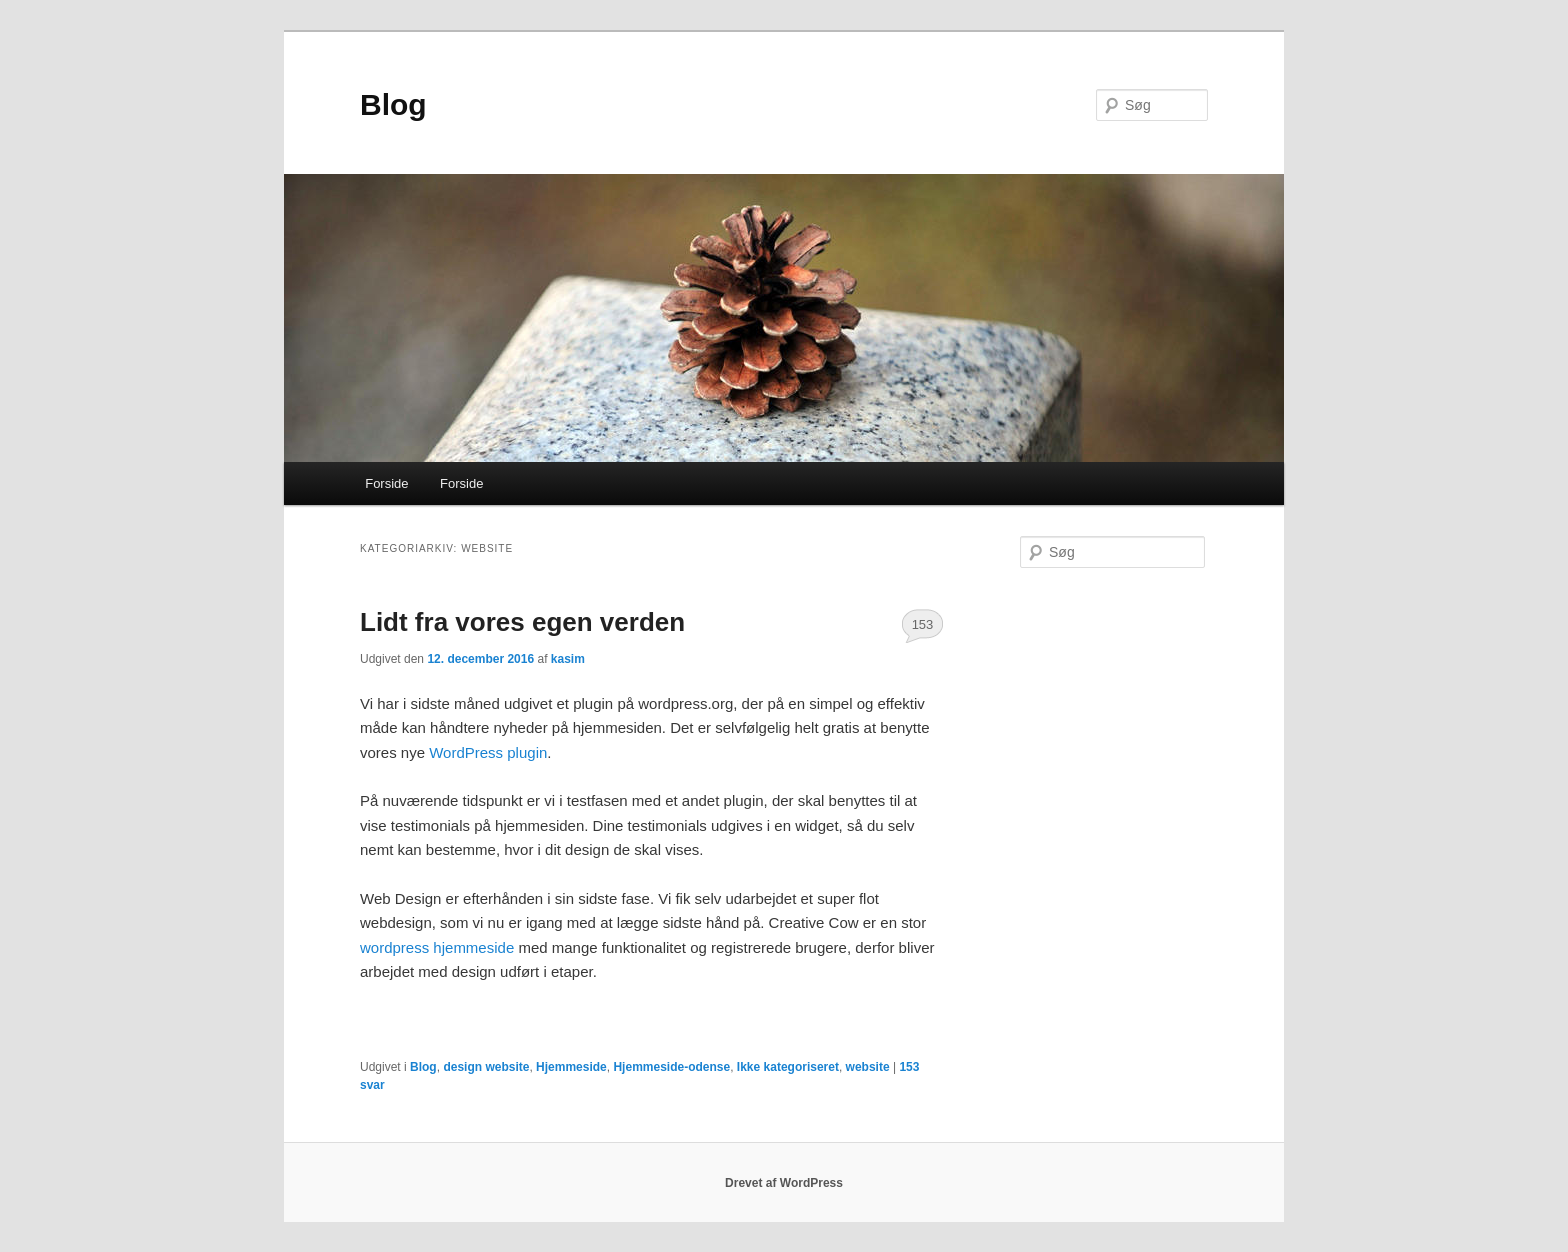 This screenshot has width=1568, height=1252. I want to click on wordpress hjemmeside, so click(439, 947).